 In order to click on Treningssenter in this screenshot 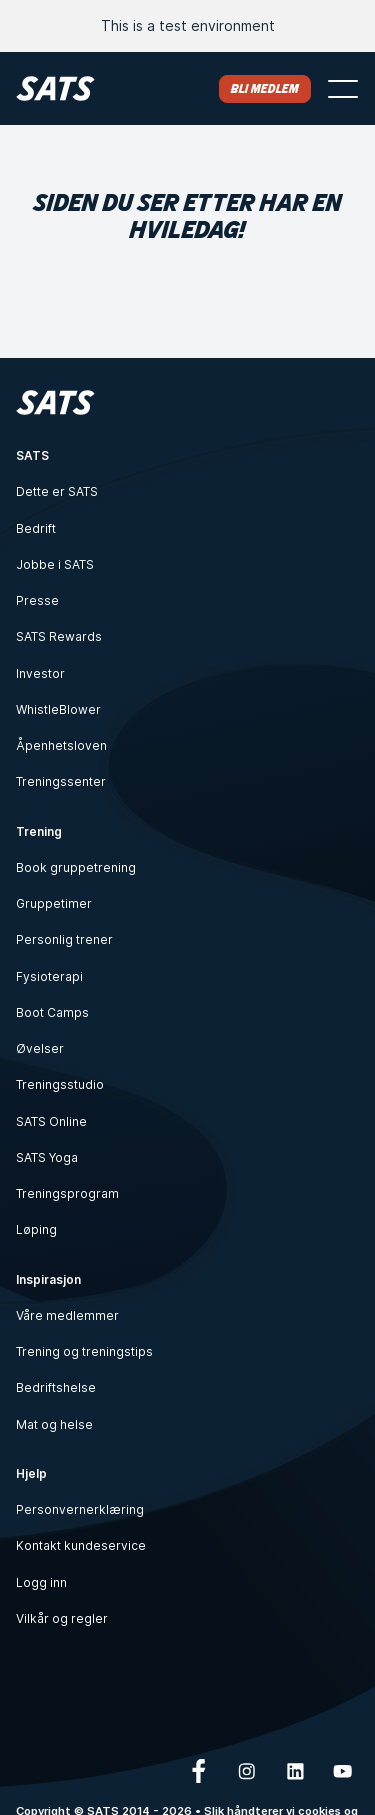, I will do `click(61, 781)`.